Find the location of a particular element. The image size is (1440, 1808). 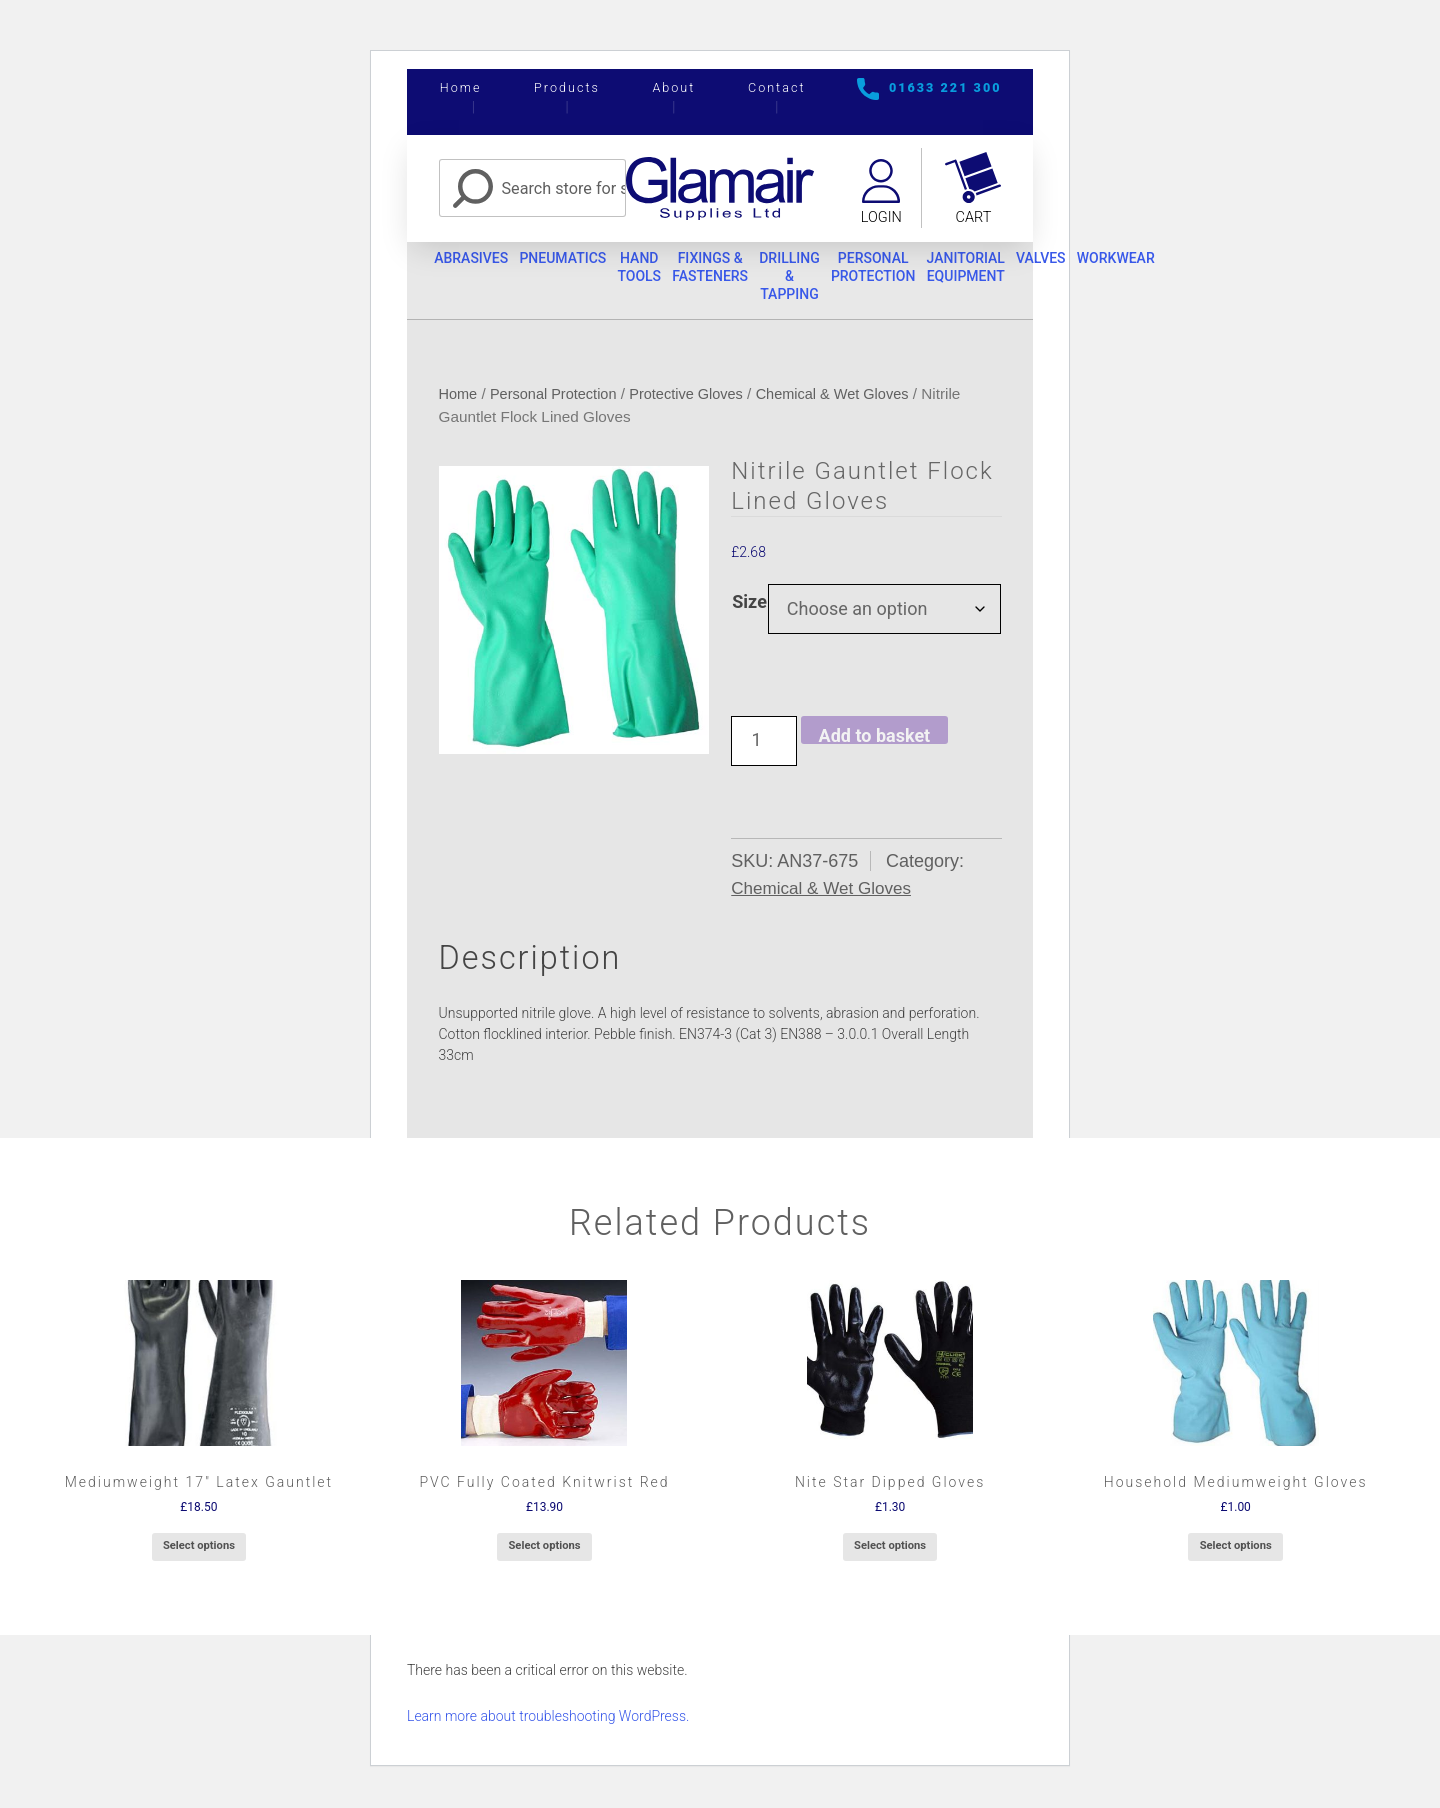

Hand Tools is located at coordinates (666, 270).